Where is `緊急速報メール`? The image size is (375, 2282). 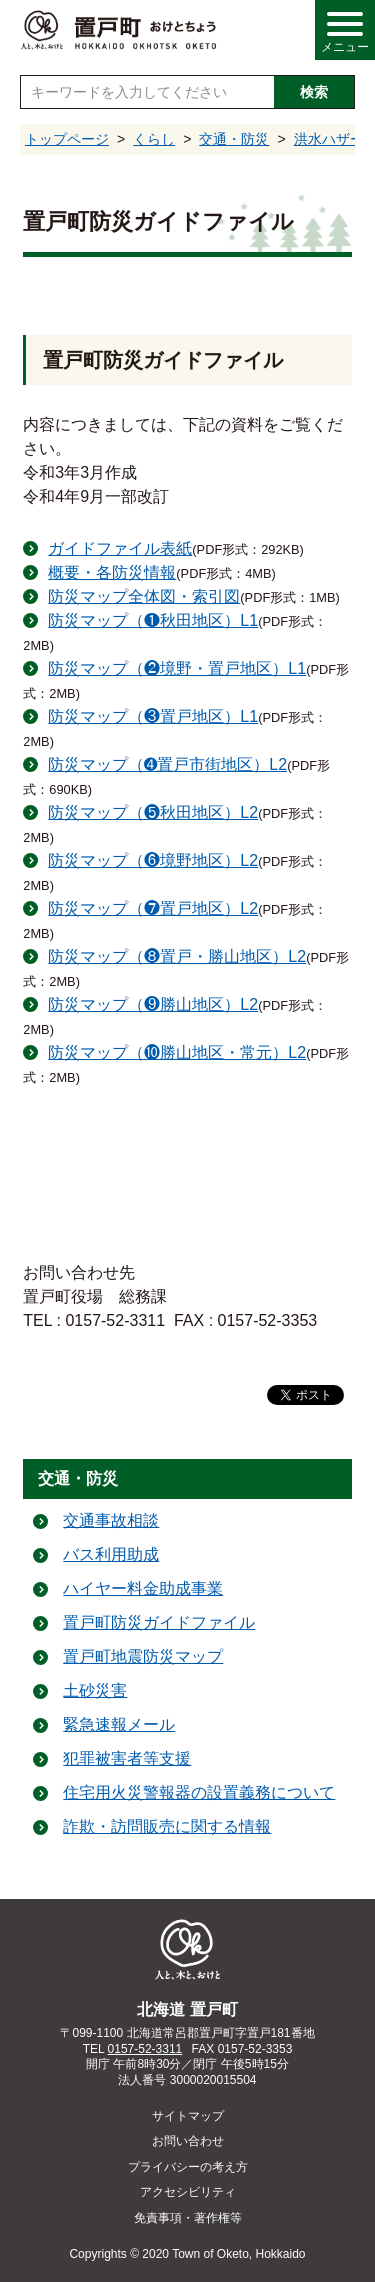 緊急速報メール is located at coordinates (119, 1724).